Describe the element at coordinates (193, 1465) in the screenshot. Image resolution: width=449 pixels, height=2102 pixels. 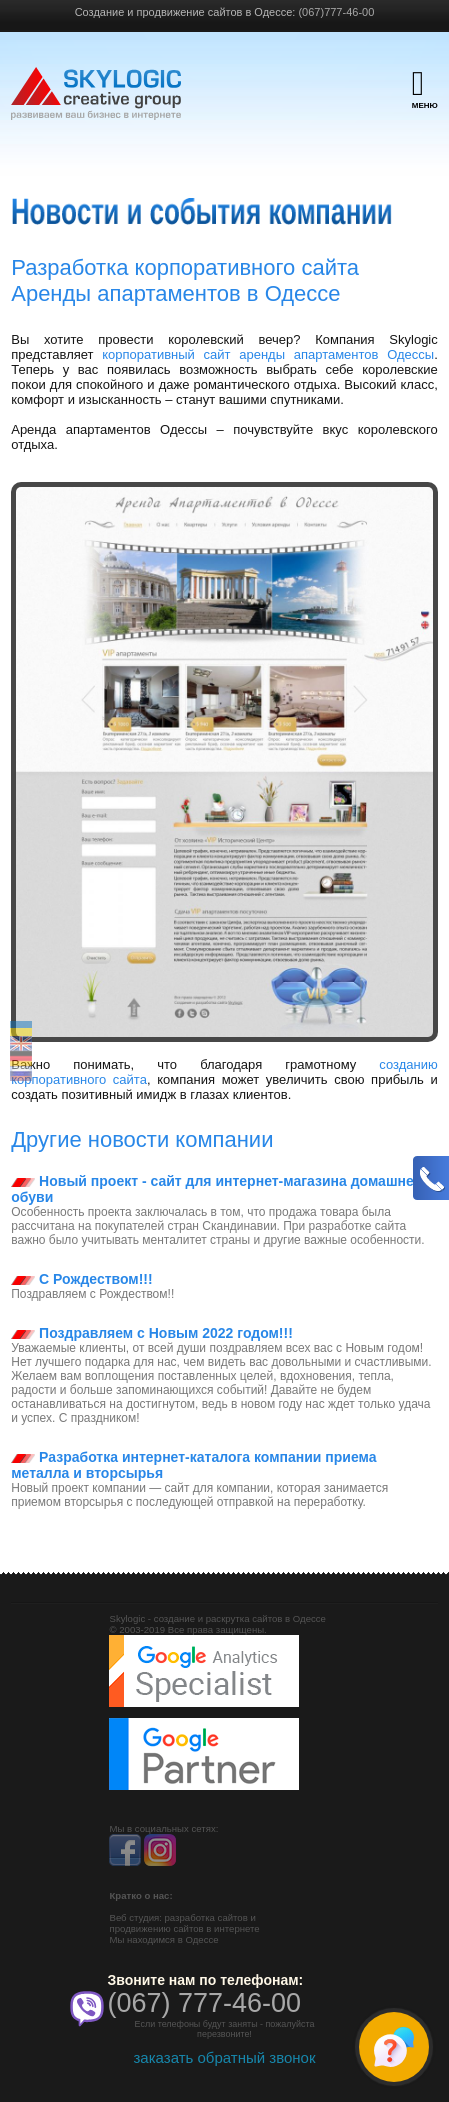
I see `Разработка интернет-каталога компании приема металла и вторсырья` at that location.